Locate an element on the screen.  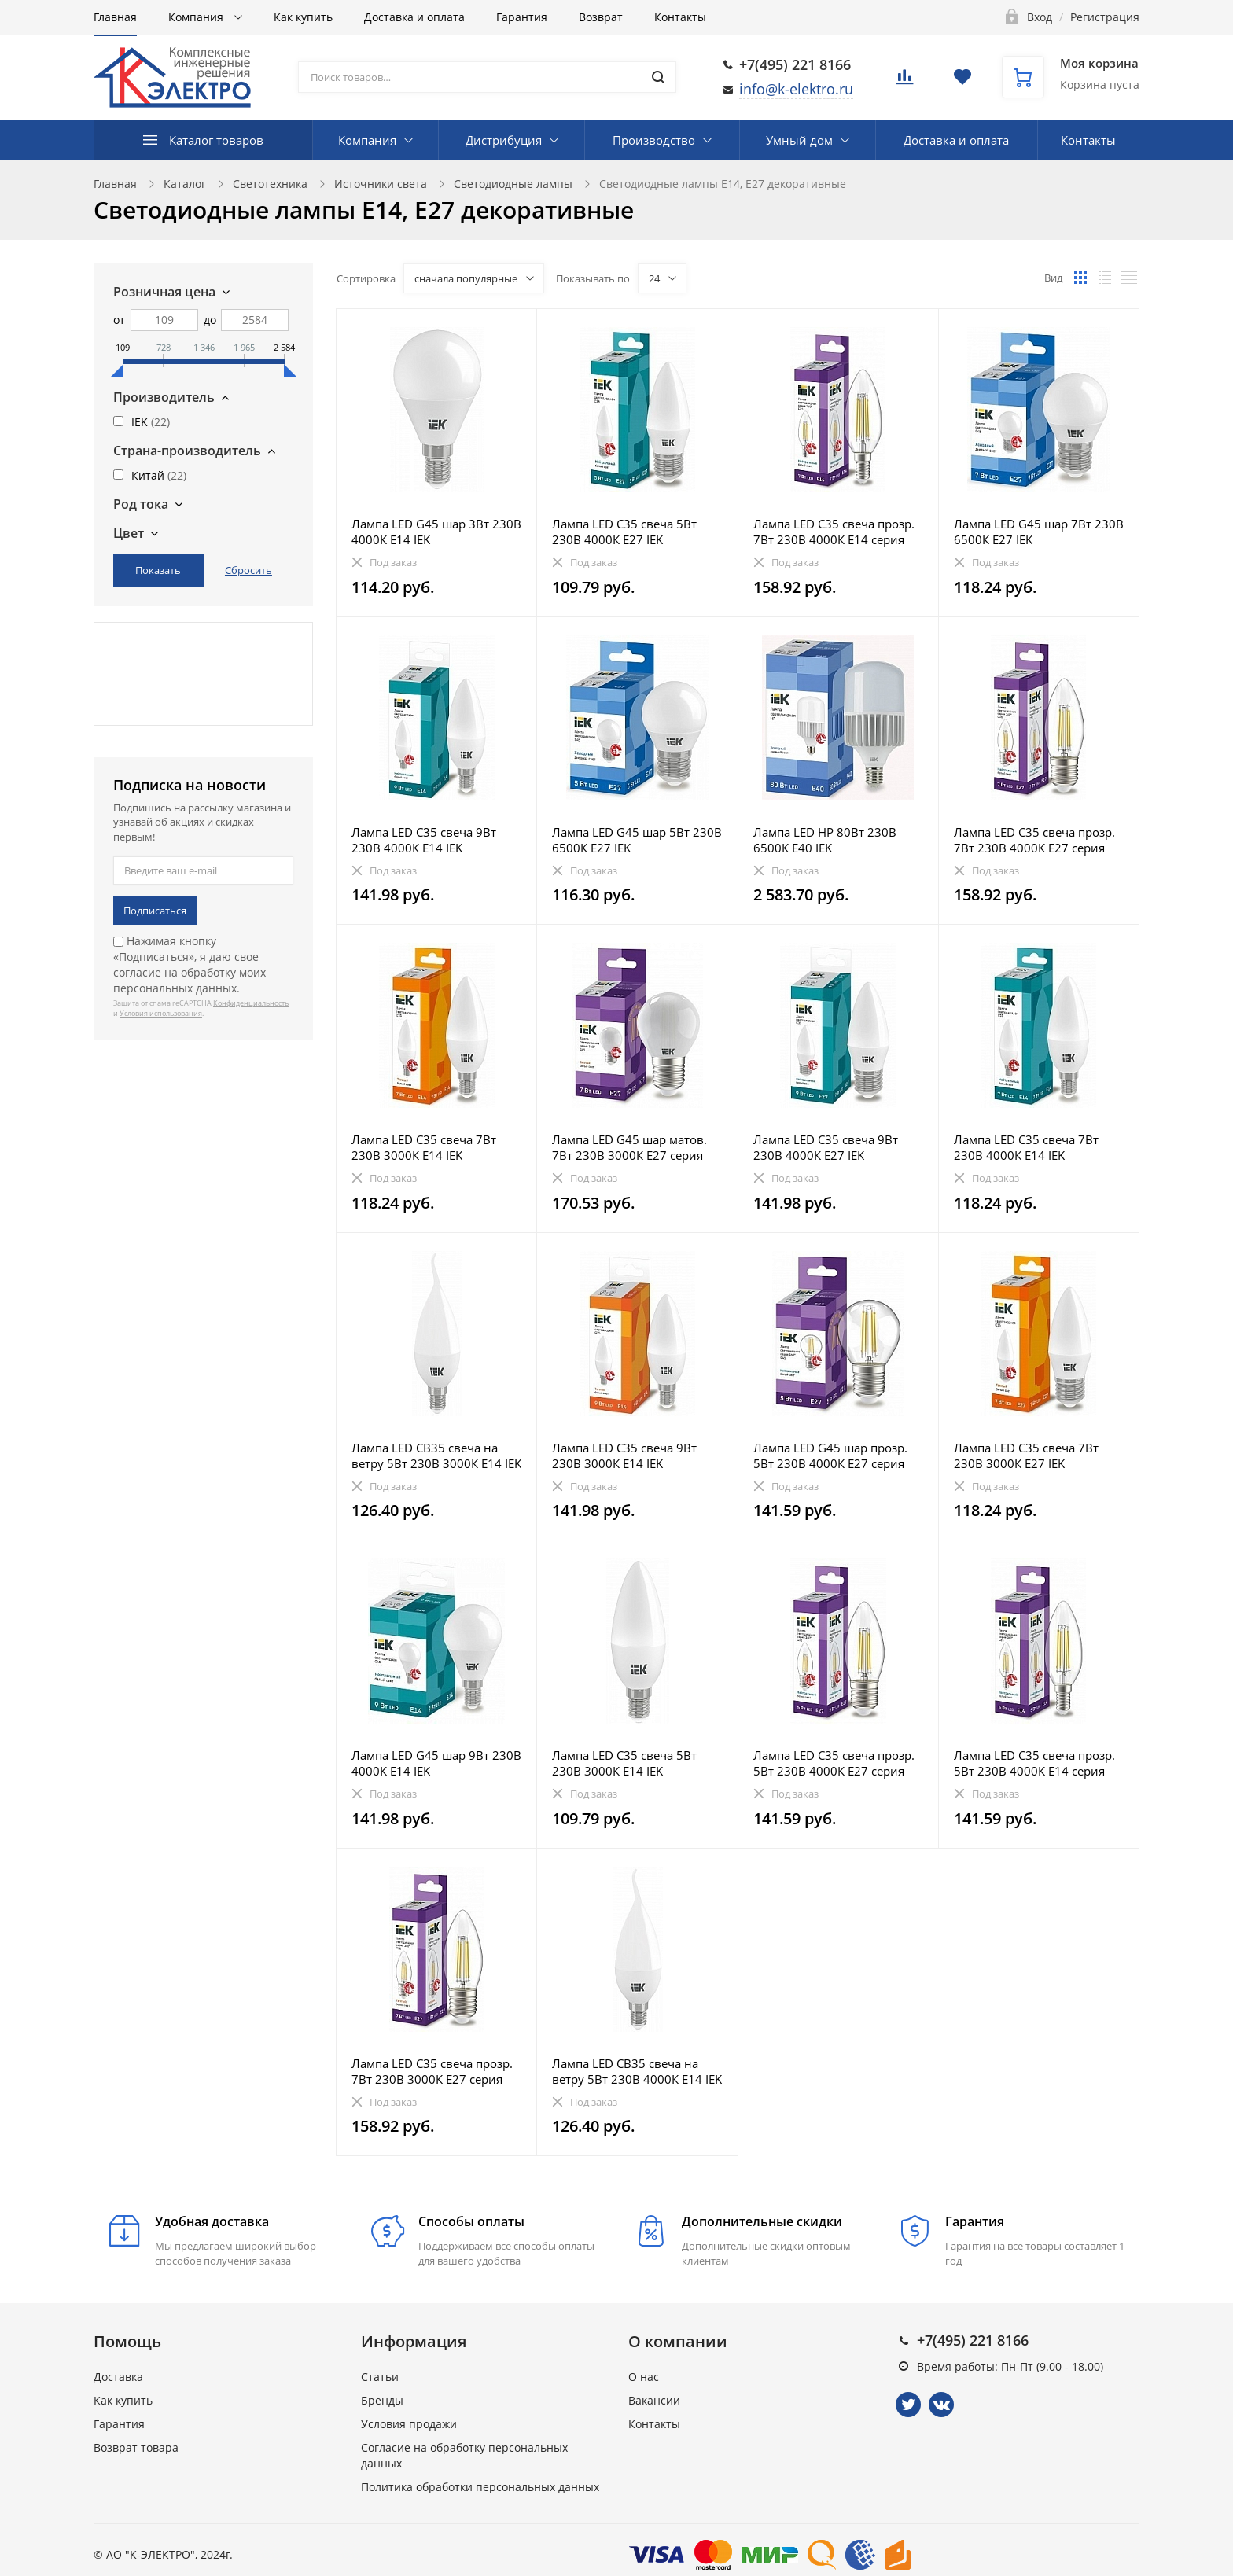
Светотехника is located at coordinates (270, 183).